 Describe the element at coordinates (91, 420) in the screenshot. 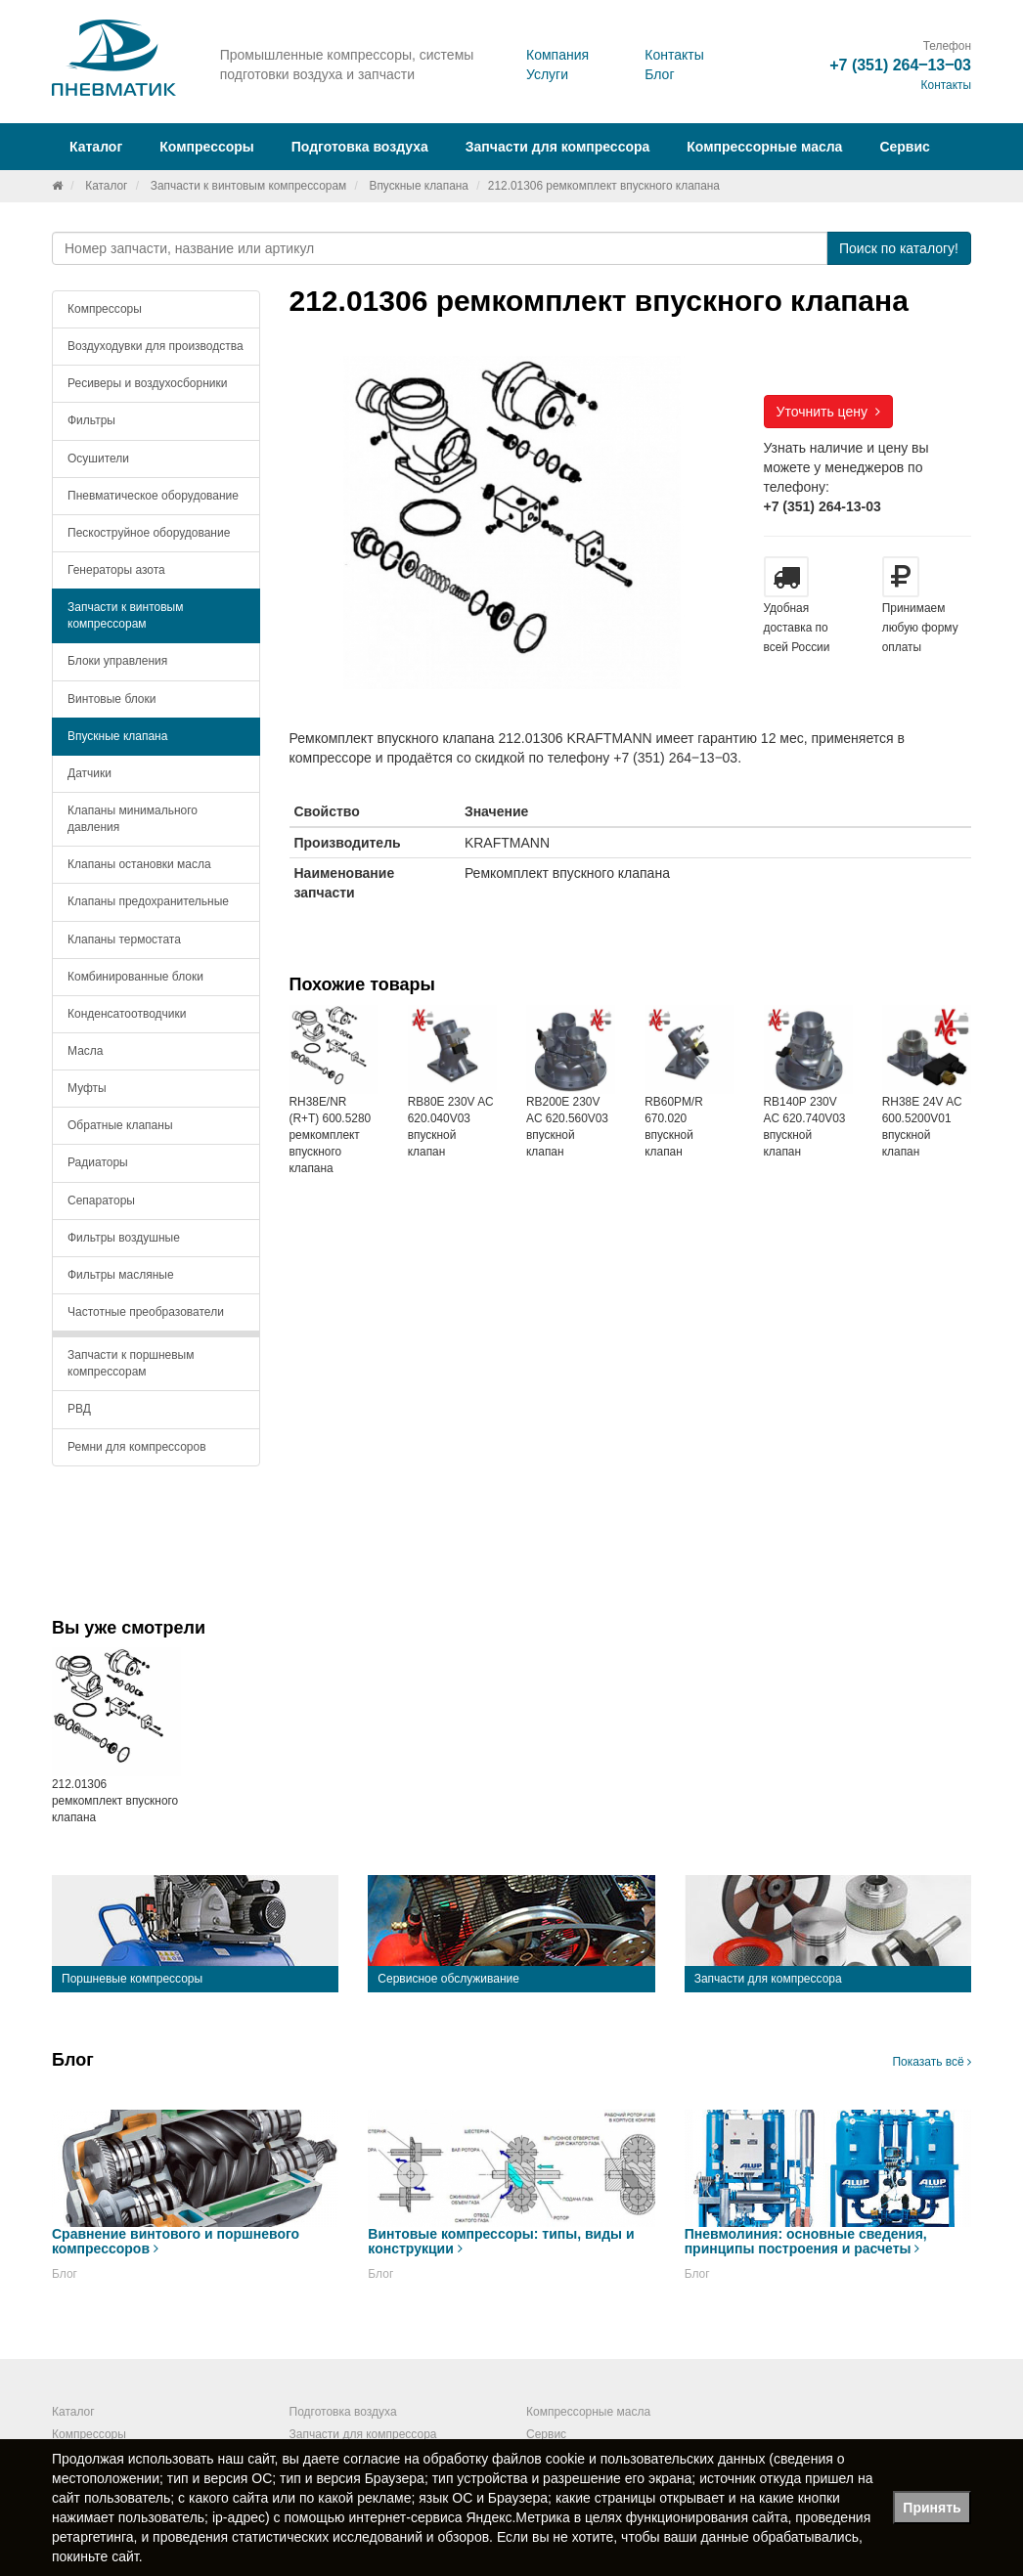

I see `Фильтры` at that location.